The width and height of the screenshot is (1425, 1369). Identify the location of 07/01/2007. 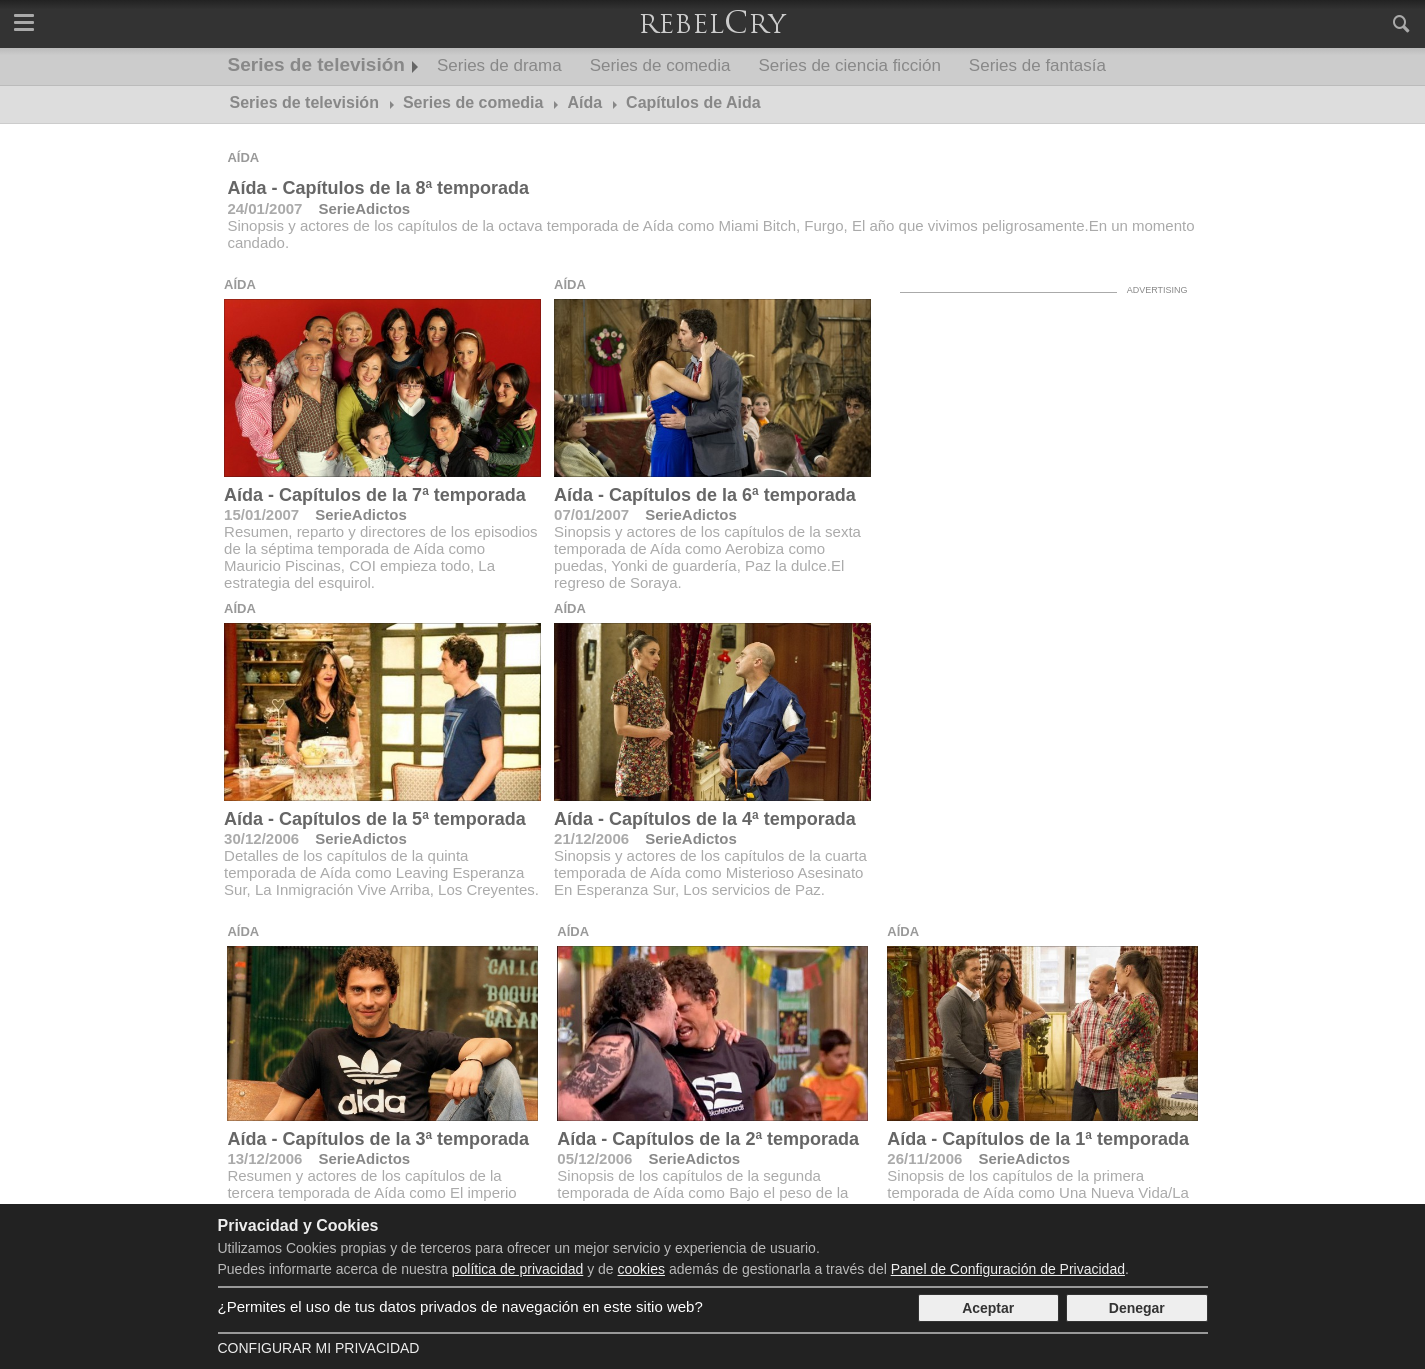
(591, 514).